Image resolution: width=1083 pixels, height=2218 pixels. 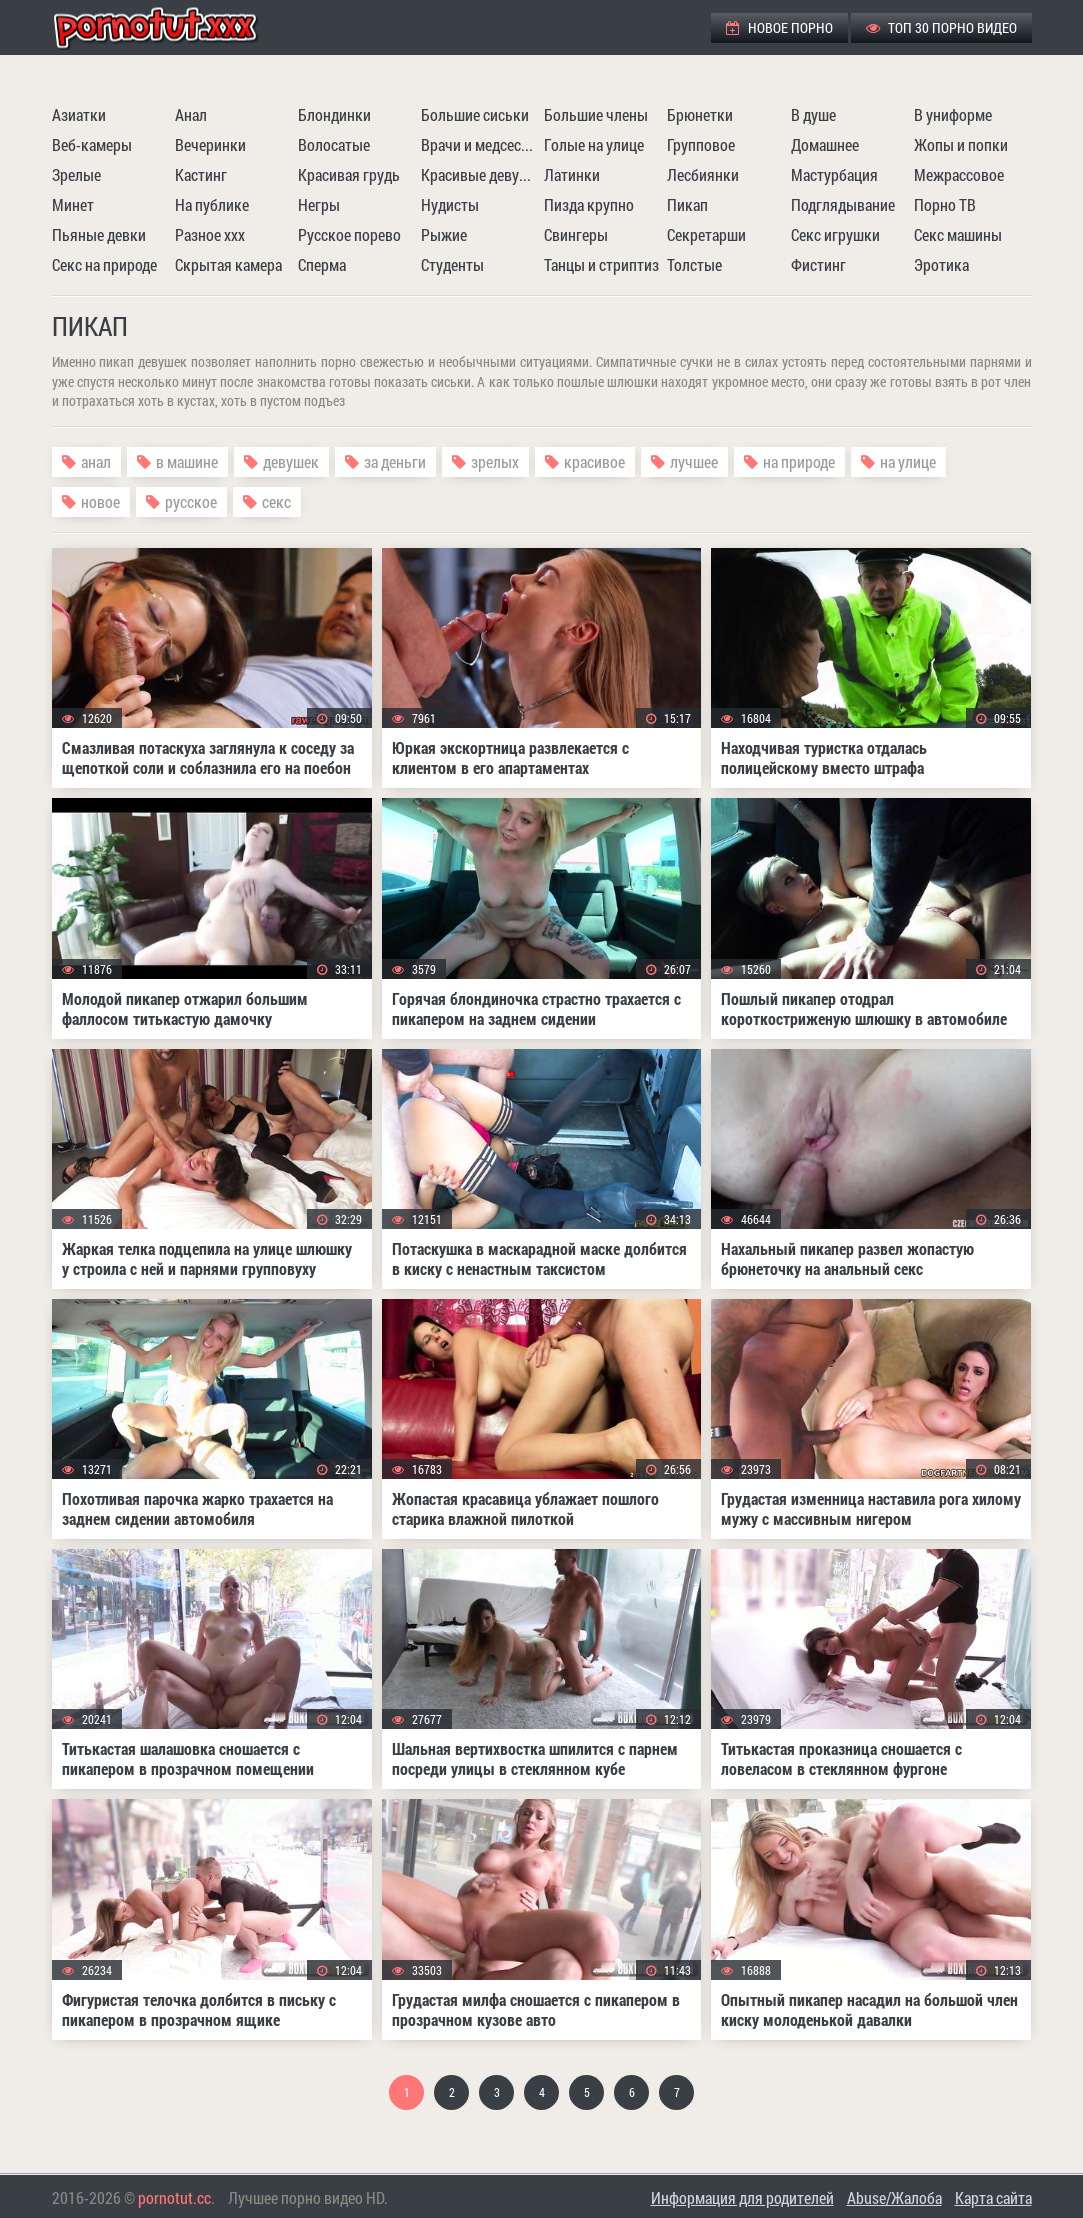 What do you see at coordinates (589, 204) in the screenshot?
I see `Пизда крупно` at bounding box center [589, 204].